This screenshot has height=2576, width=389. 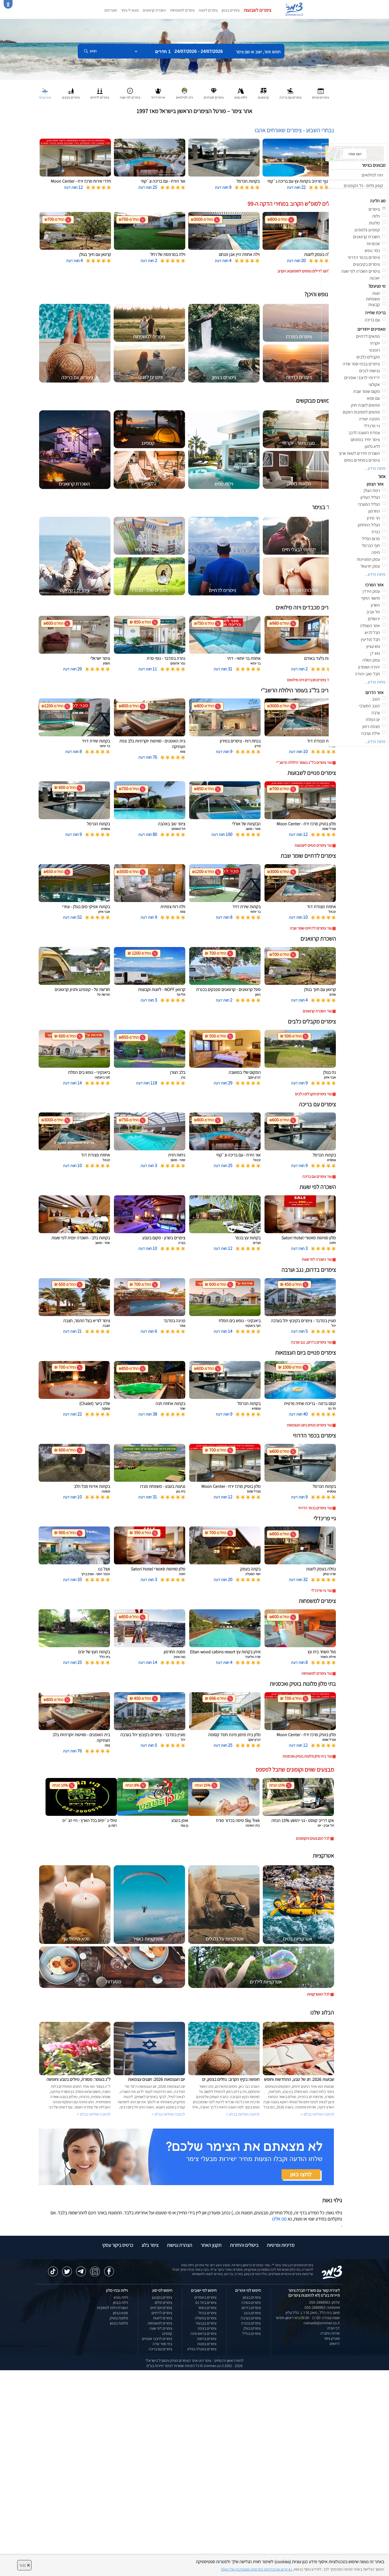 I want to click on עוד צימרים בכפר הדרוזי, so click(x=315, y=1507).